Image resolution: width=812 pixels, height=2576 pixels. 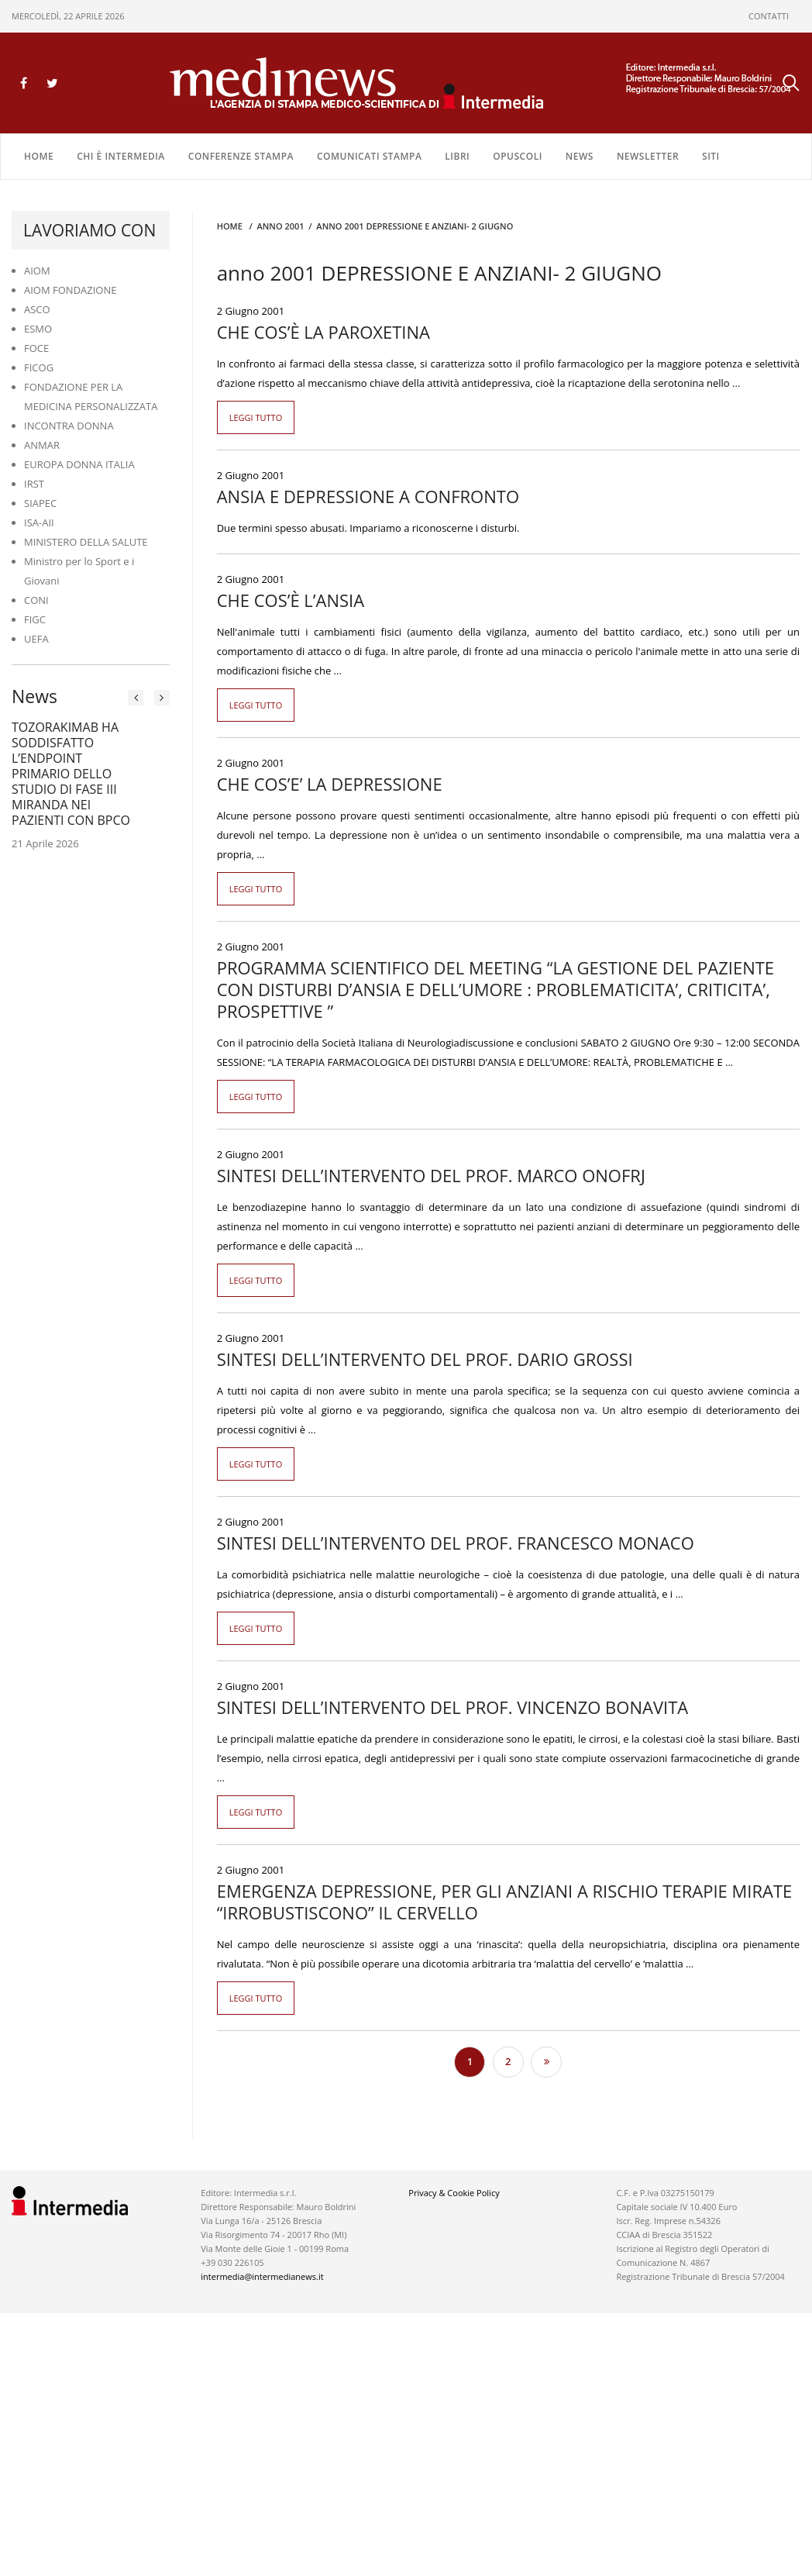 I want to click on NEWSLETTER, so click(x=648, y=156).